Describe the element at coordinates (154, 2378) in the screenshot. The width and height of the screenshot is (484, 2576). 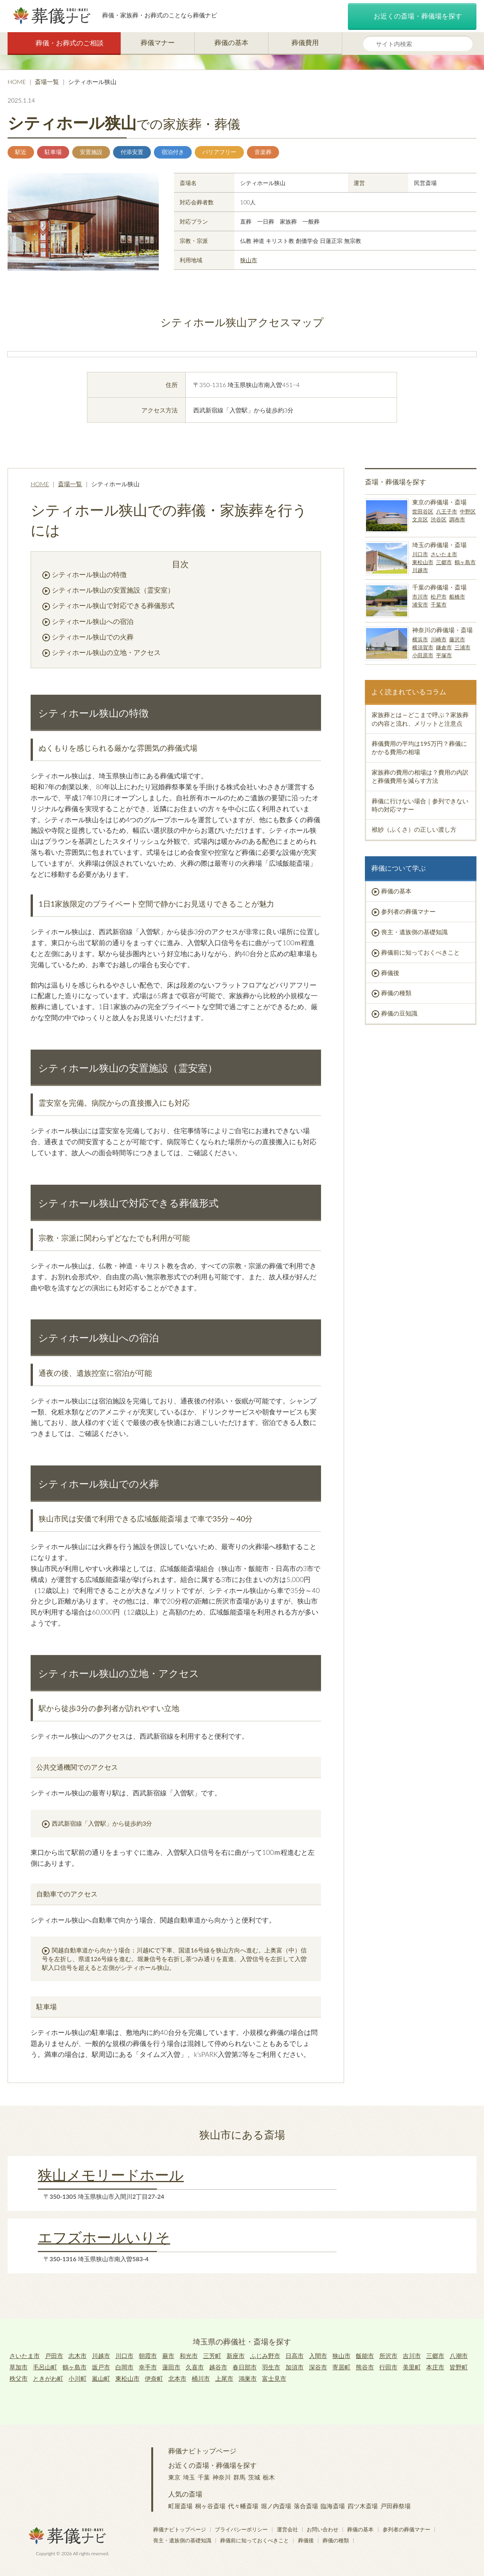
I see `伊奈町` at that location.